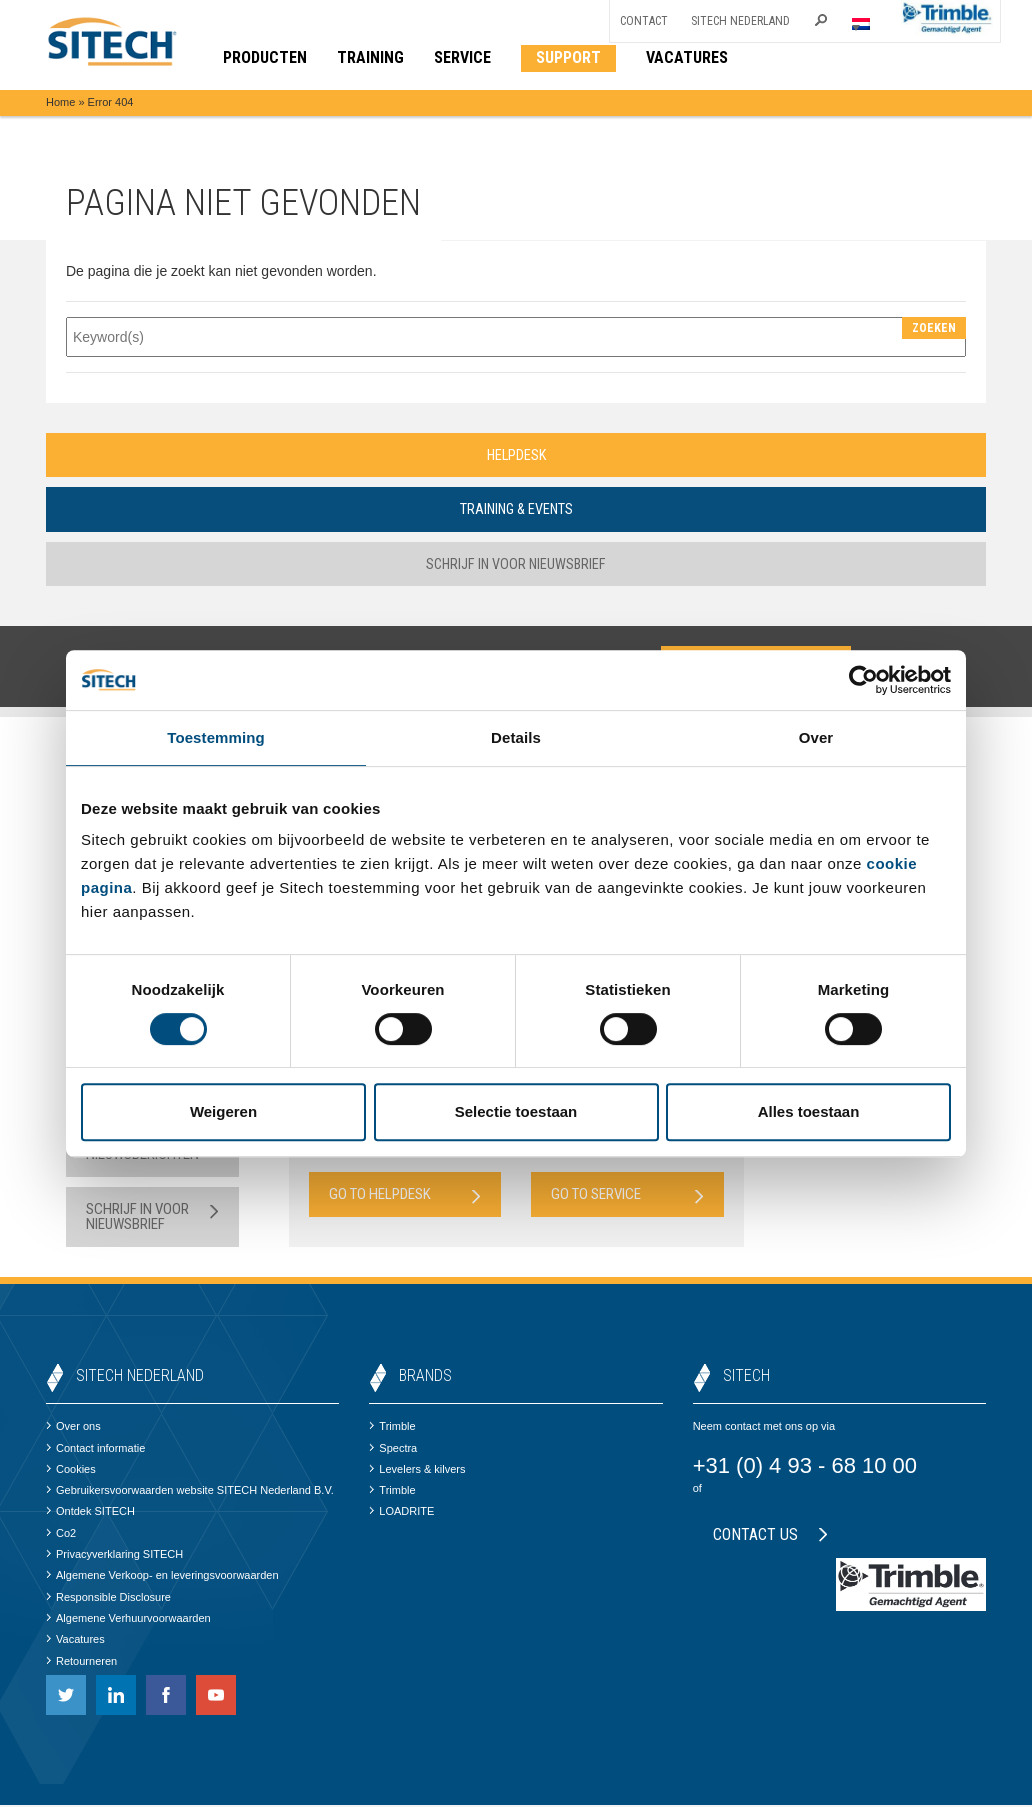 The height and width of the screenshot is (1807, 1032). Describe the element at coordinates (75, 1641) in the screenshot. I see `Vacatures` at that location.